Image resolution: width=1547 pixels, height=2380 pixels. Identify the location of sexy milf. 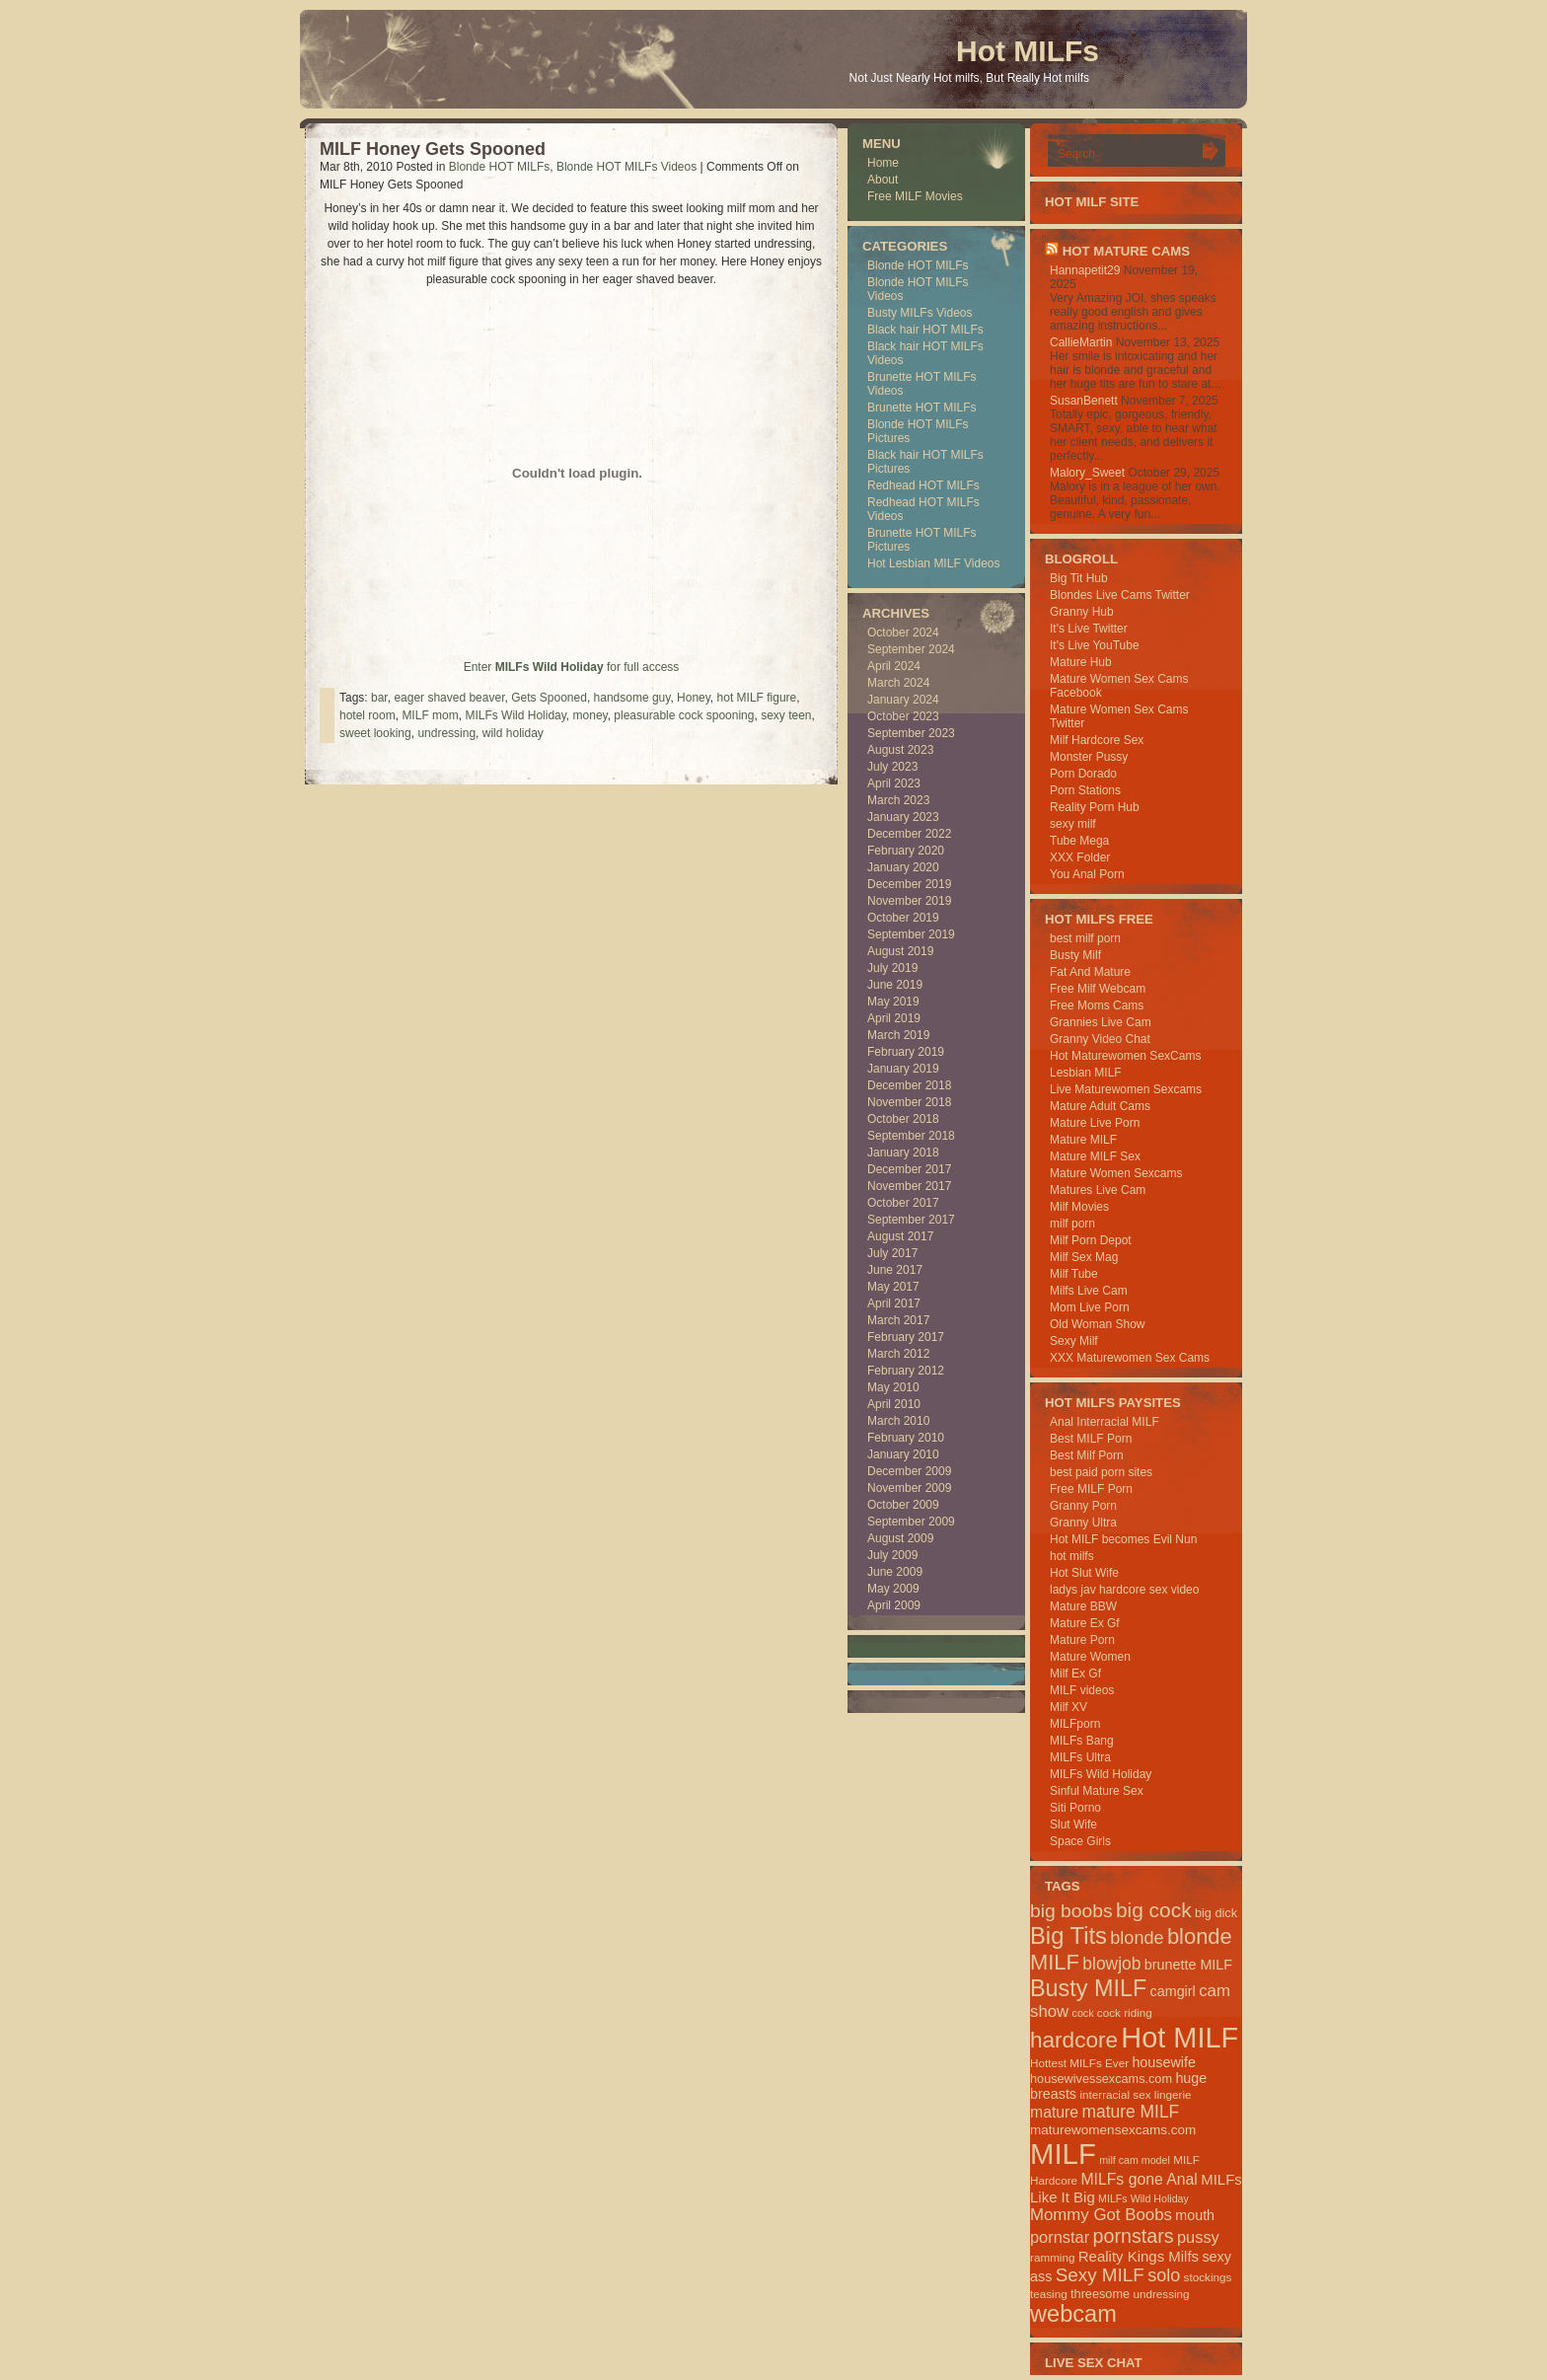
(1073, 824).